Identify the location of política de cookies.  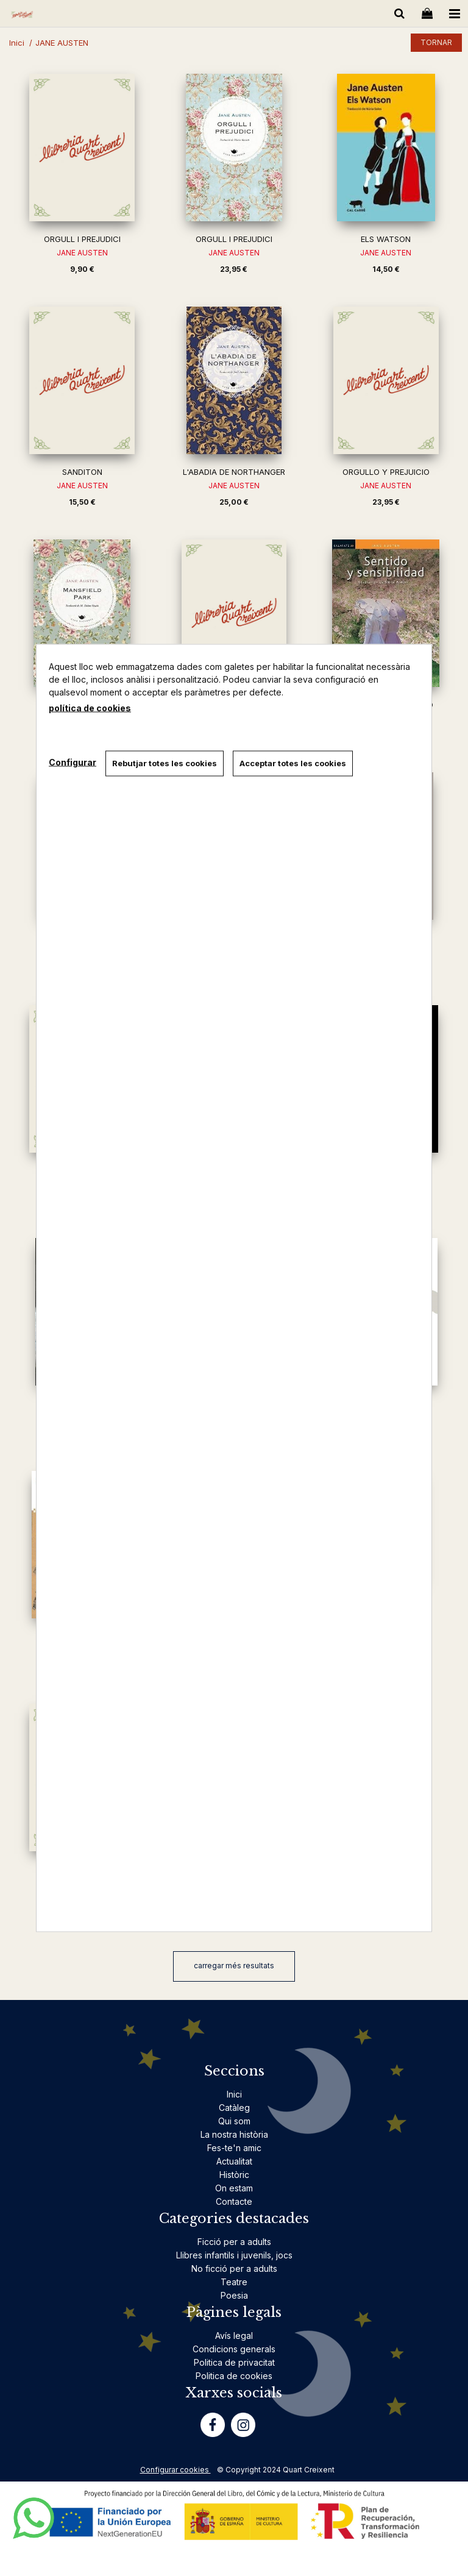
(90, 708).